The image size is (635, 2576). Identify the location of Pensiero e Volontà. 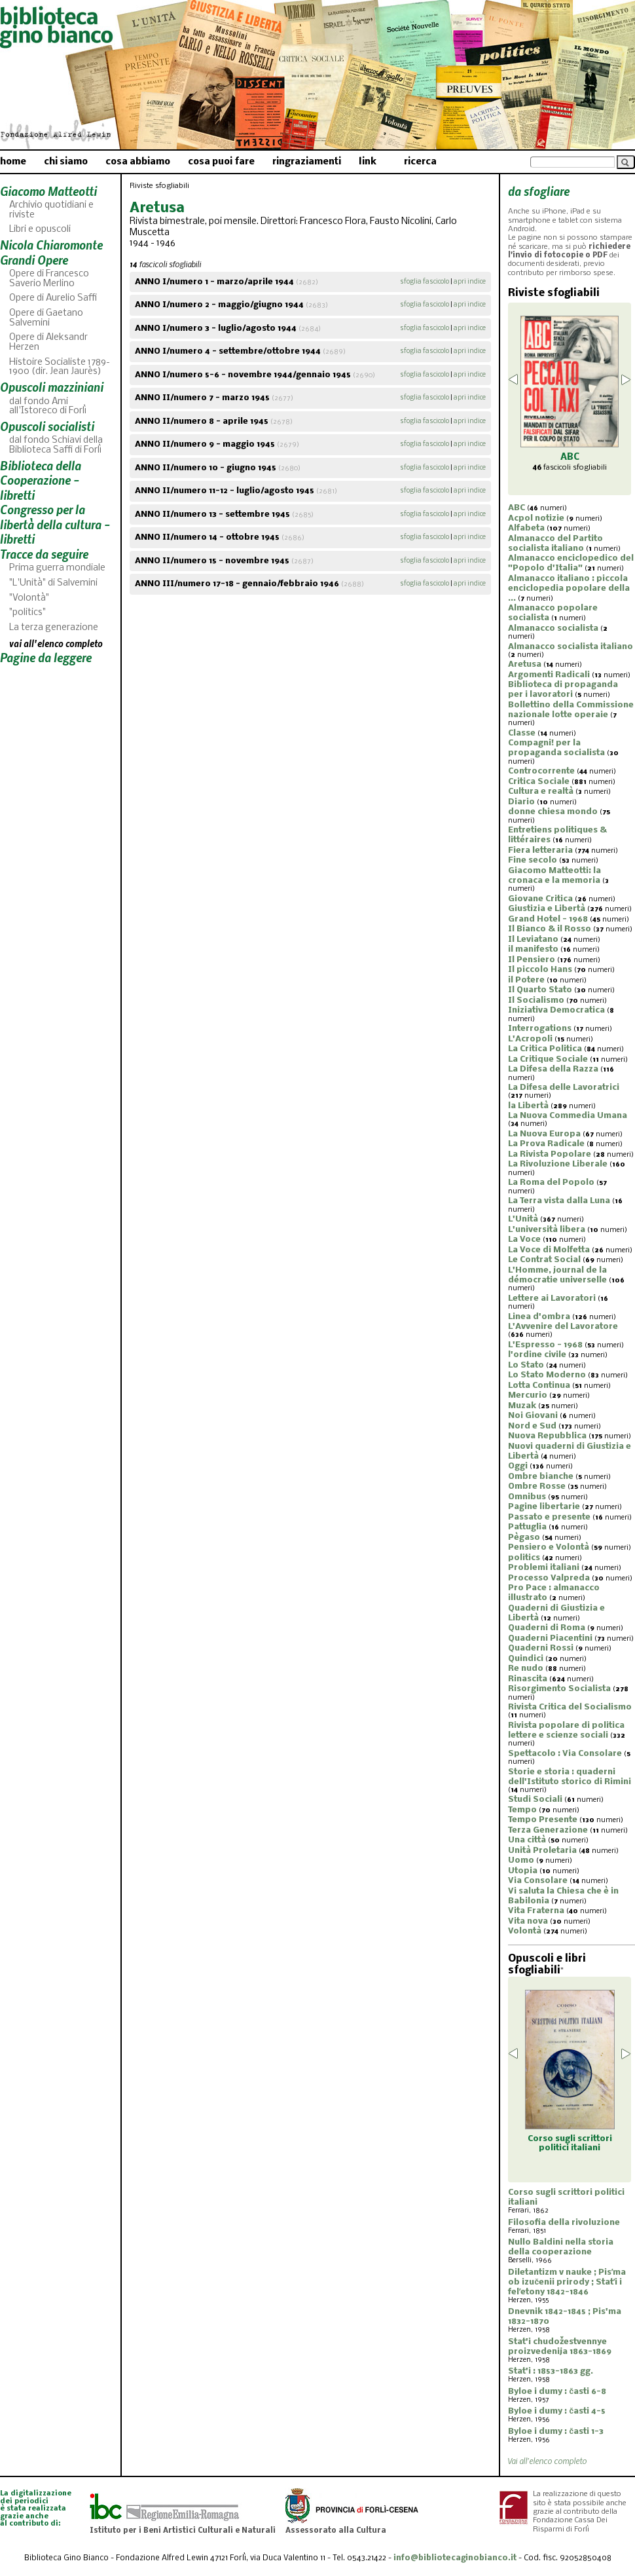
(548, 1547).